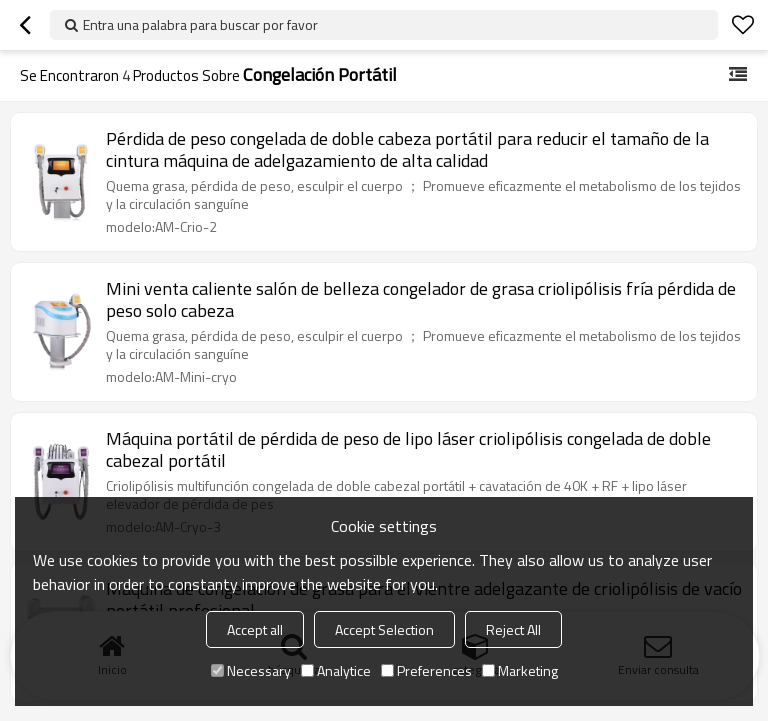  I want to click on Marketing, so click(520, 670).